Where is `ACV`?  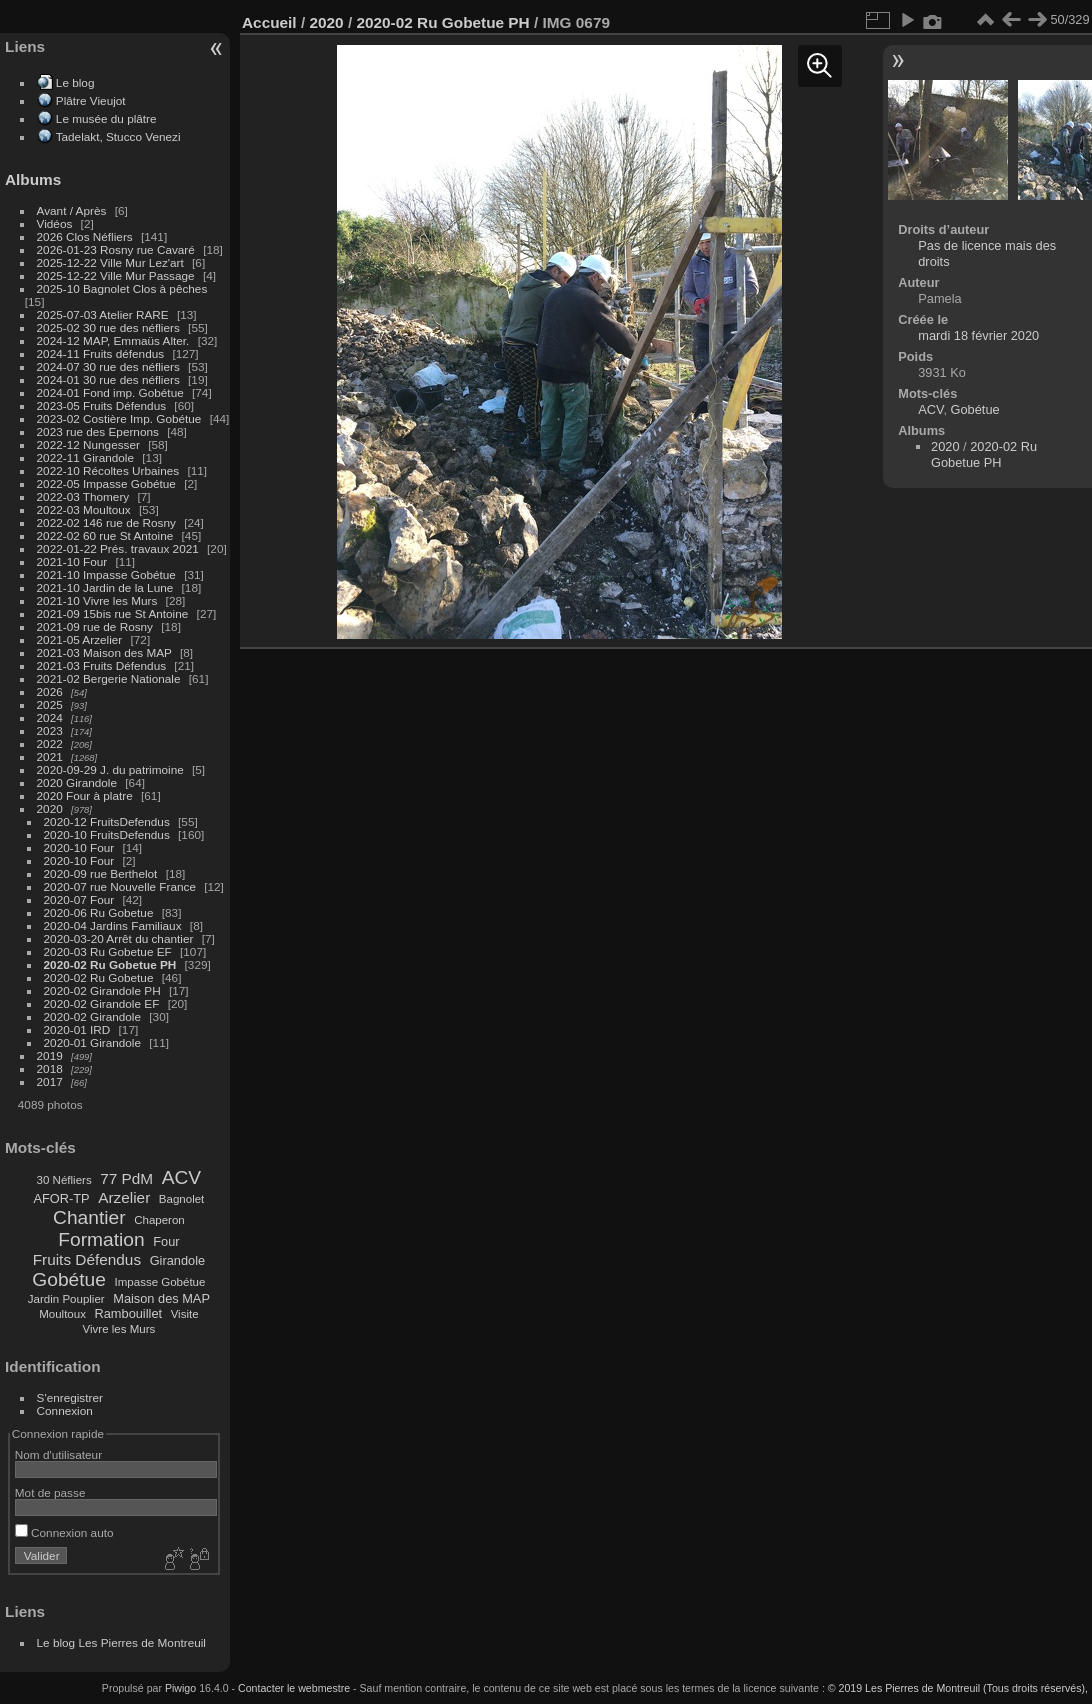 ACV is located at coordinates (181, 1177).